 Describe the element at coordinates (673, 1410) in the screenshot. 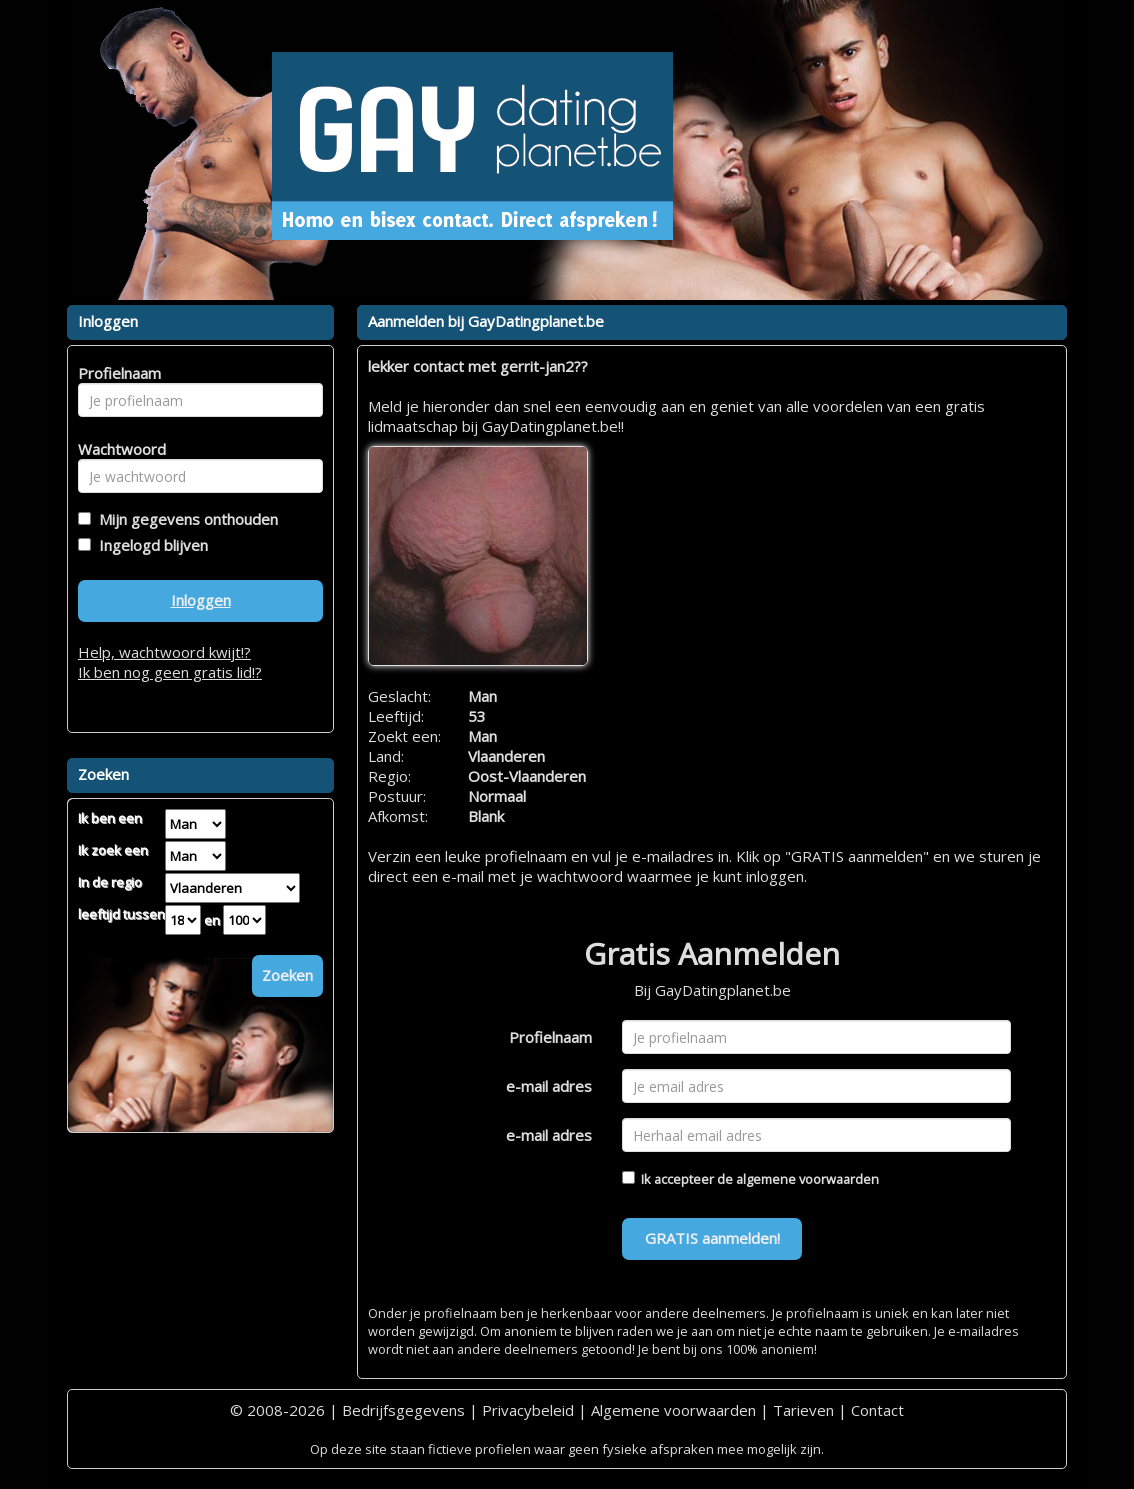

I see `Algemene voorwaarden` at that location.